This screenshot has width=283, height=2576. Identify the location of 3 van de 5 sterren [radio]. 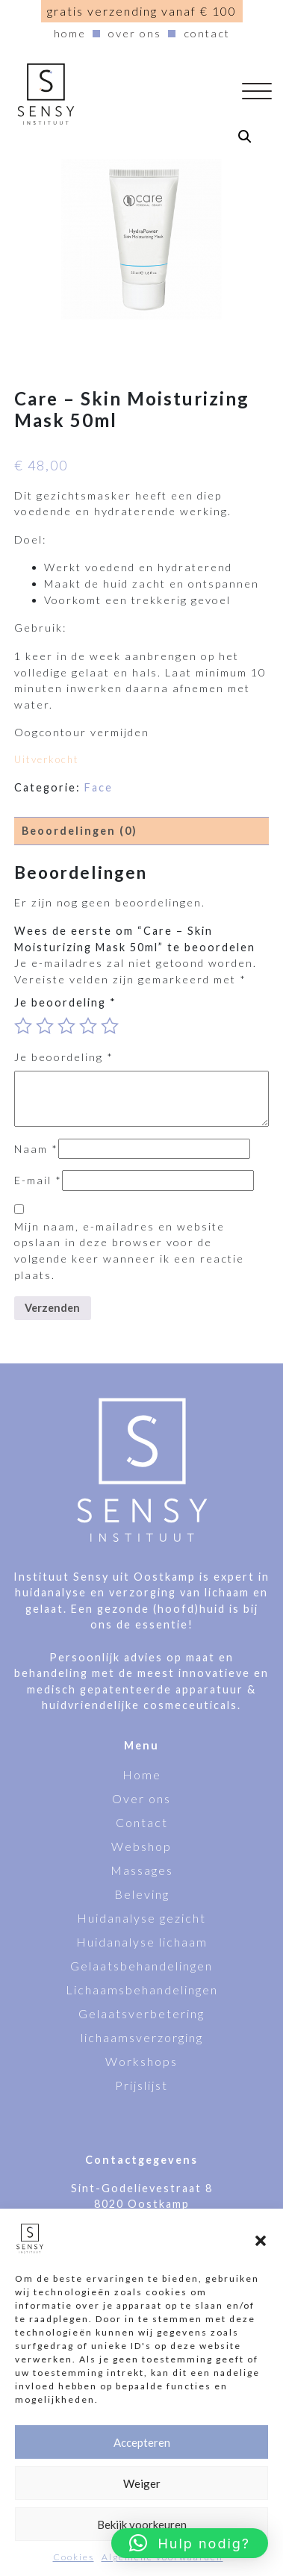
(66, 1026).